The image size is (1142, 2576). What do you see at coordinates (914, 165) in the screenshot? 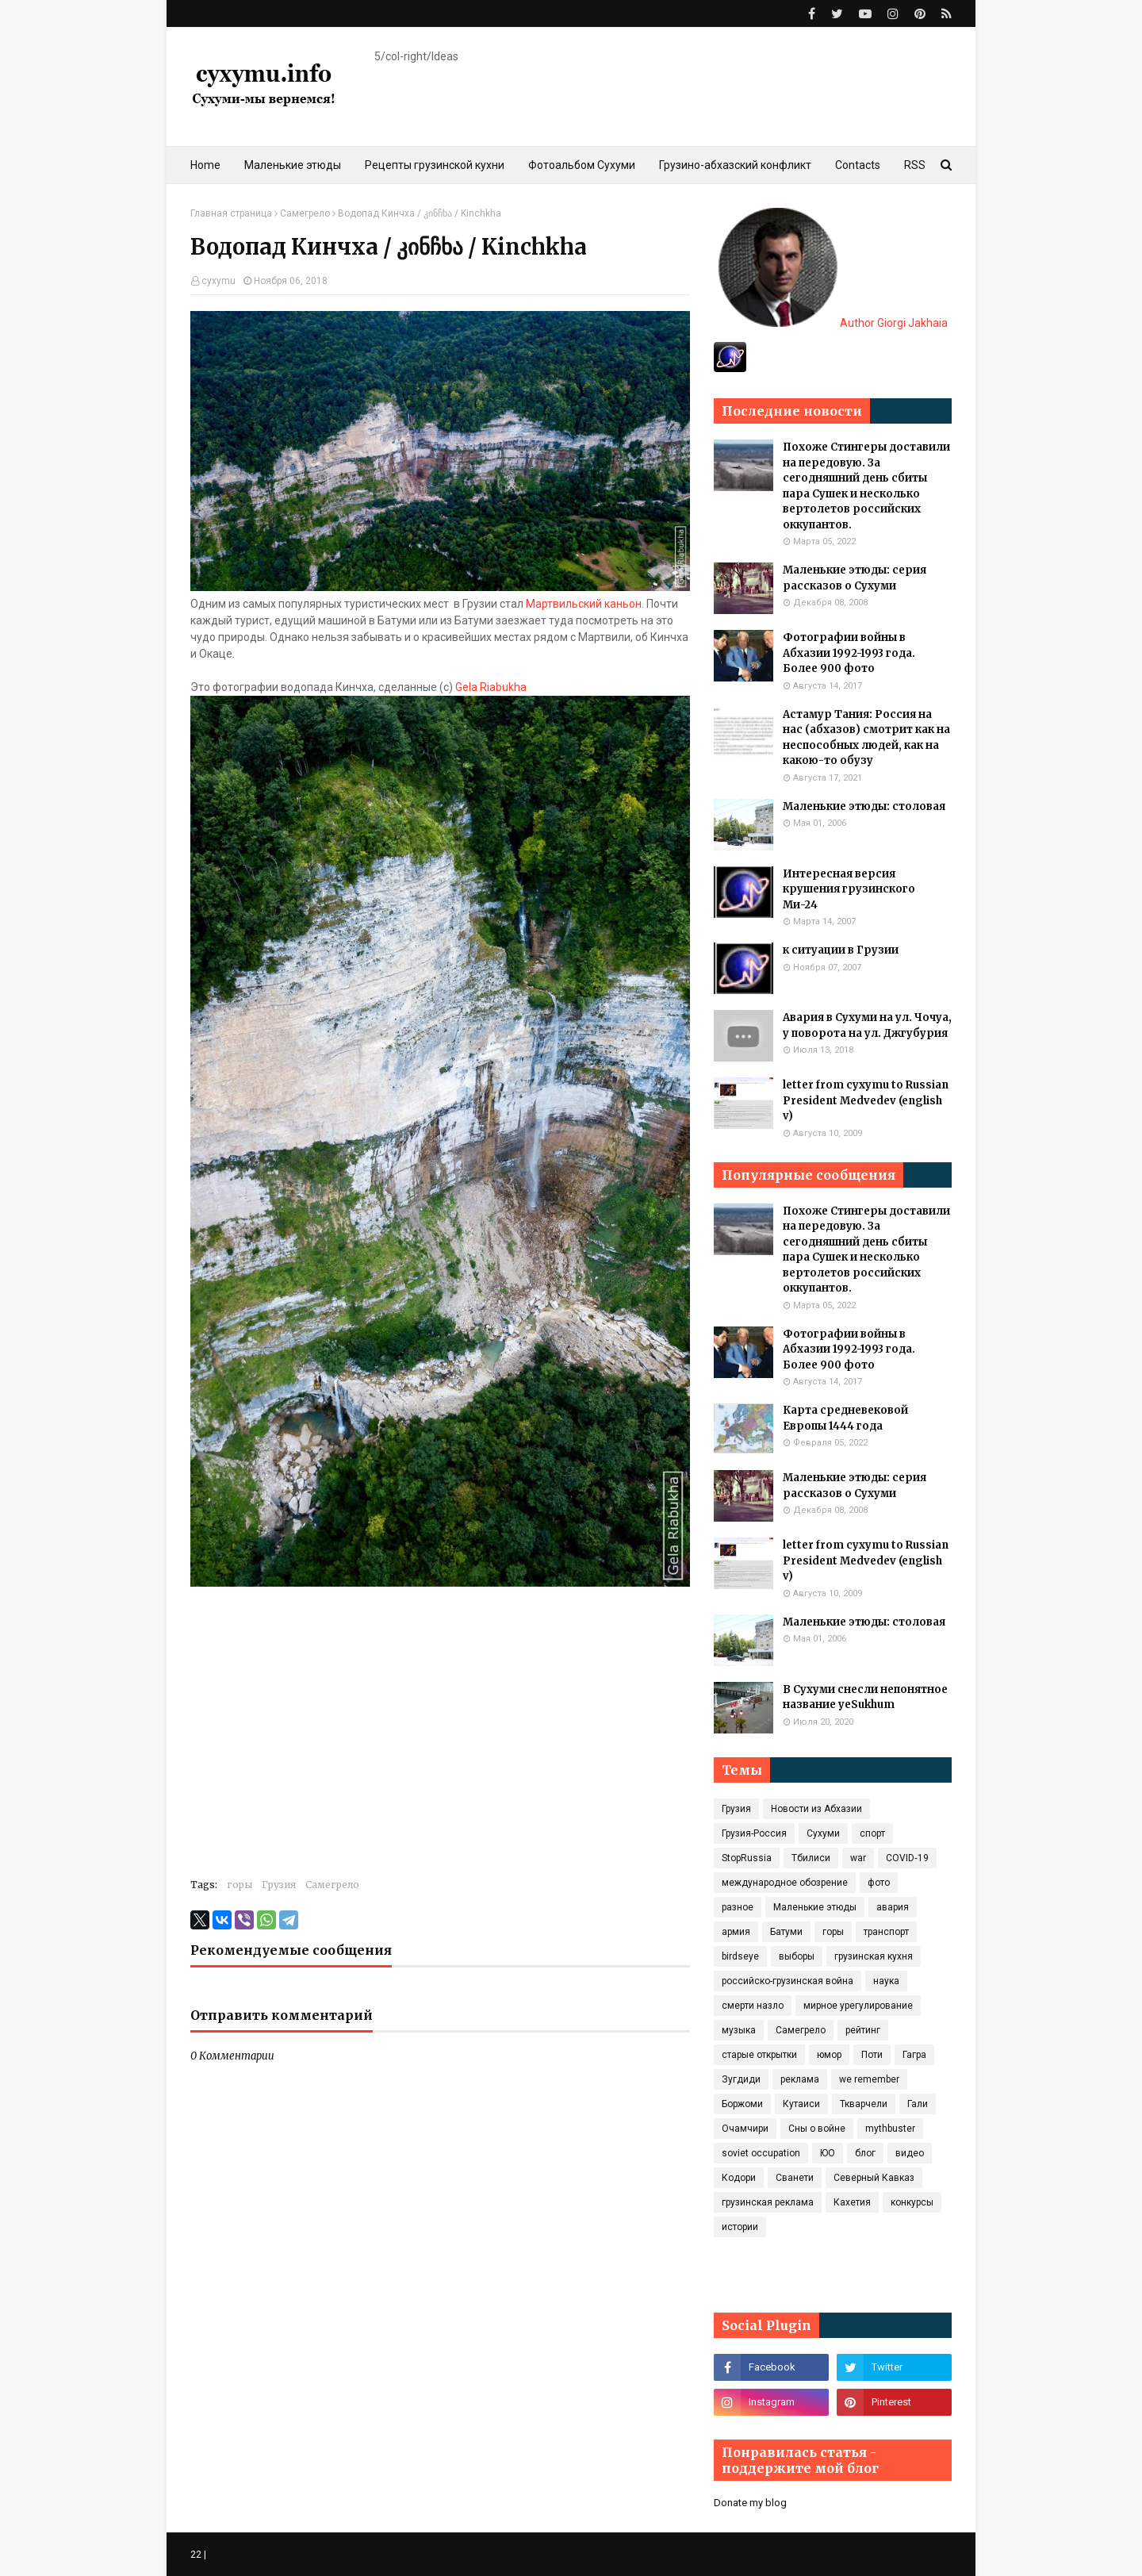
I see `RSS [menuitem]` at bounding box center [914, 165].